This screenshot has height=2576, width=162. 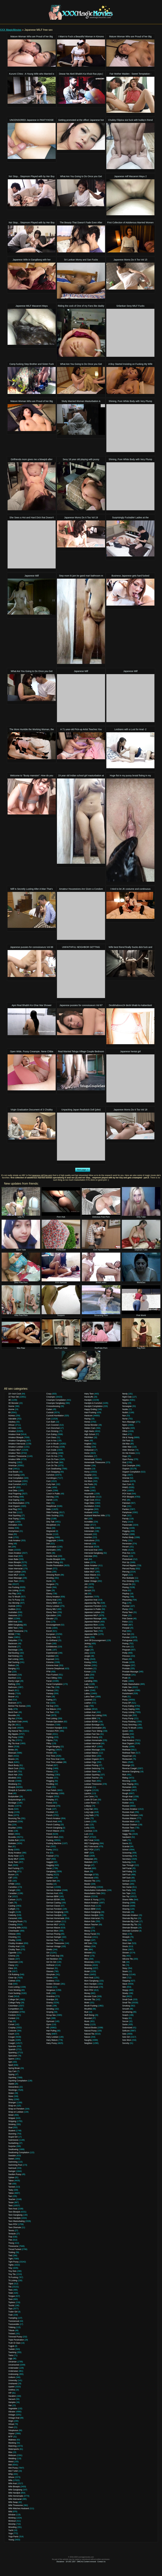 What do you see at coordinates (48, 1859) in the screenshot?
I see `GILF` at bounding box center [48, 1859].